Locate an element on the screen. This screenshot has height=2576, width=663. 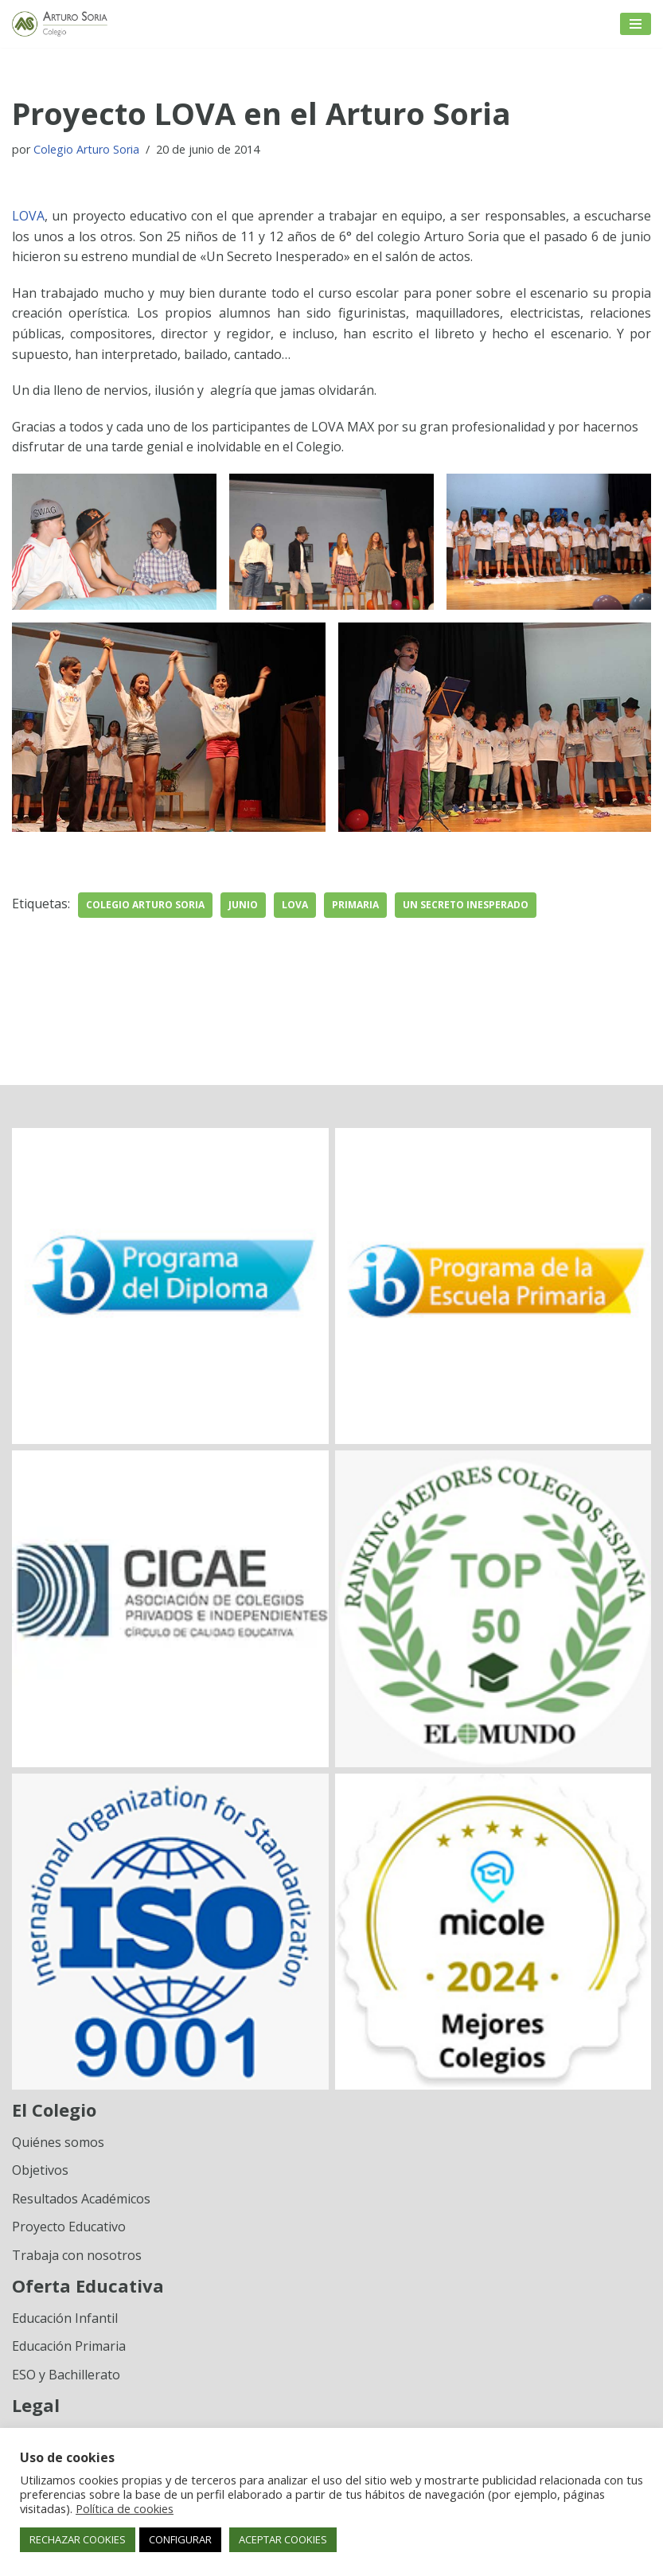
Educación Infantil is located at coordinates (65, 2318).